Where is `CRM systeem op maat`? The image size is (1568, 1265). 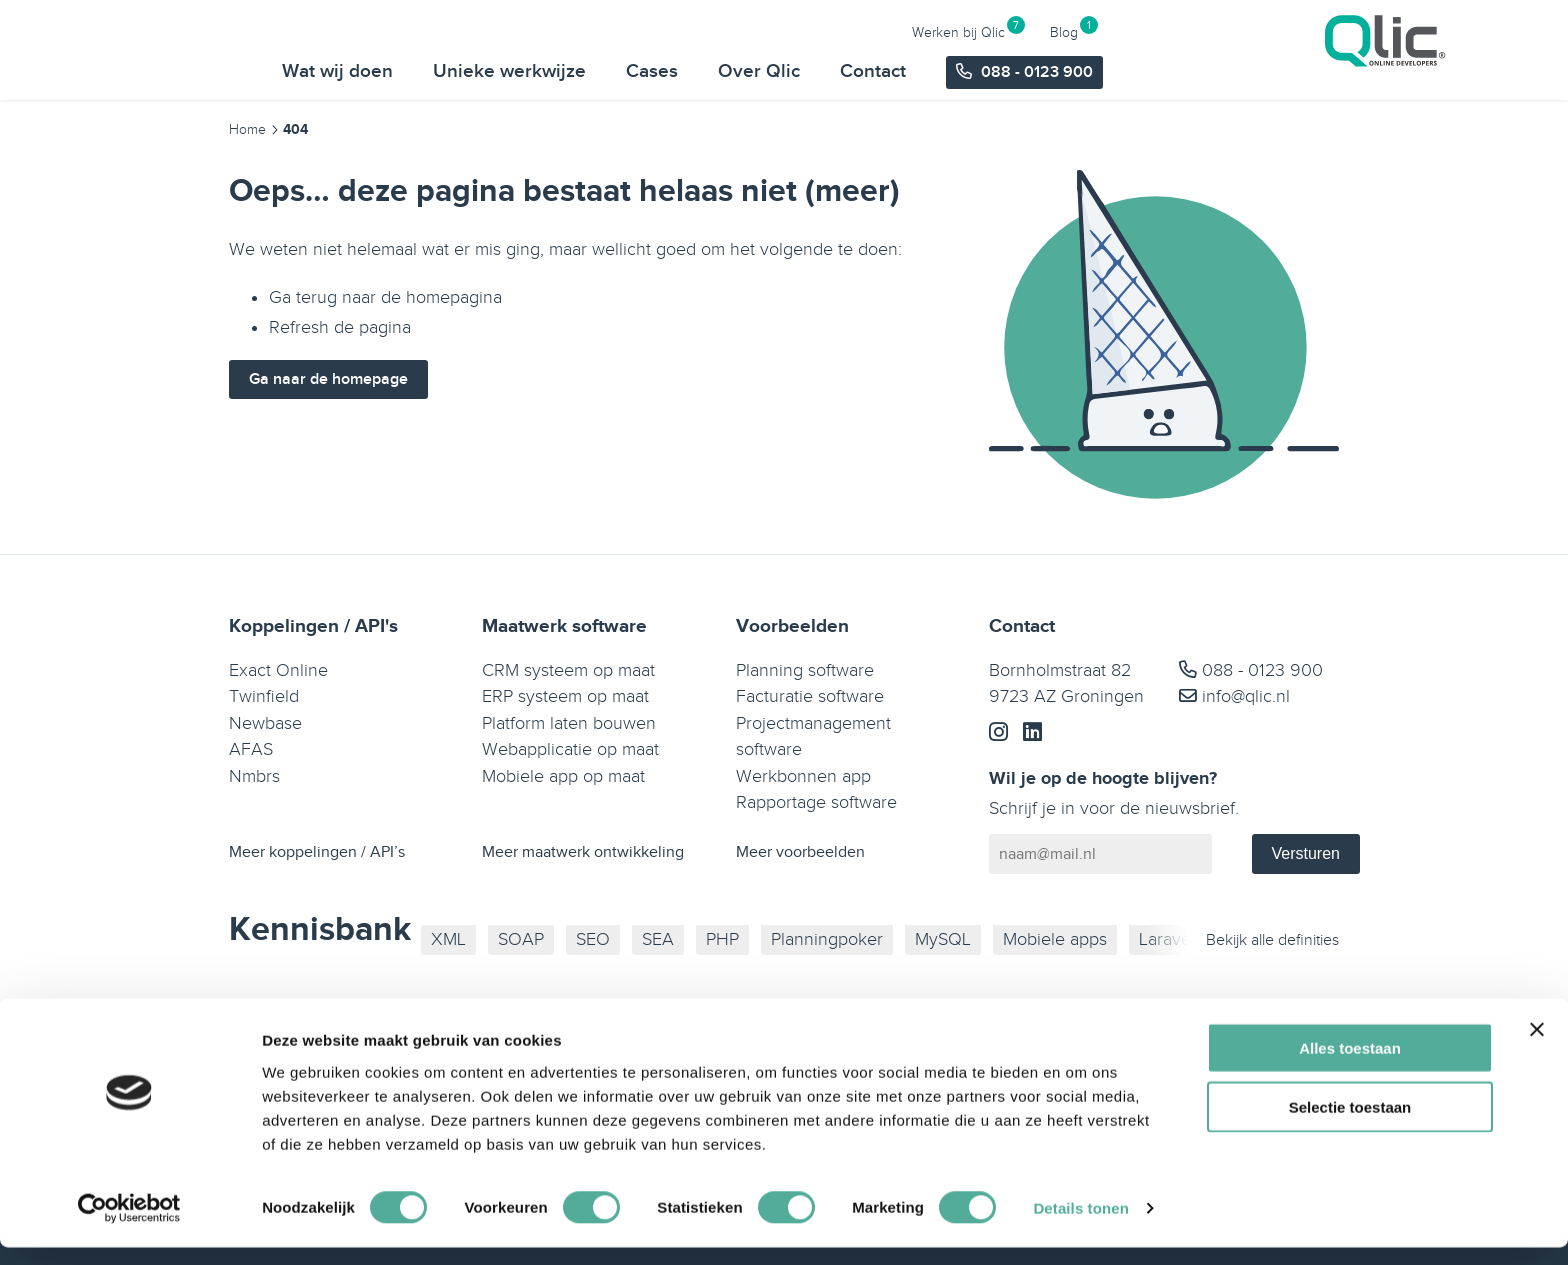
CRM systeem op maat is located at coordinates (568, 670).